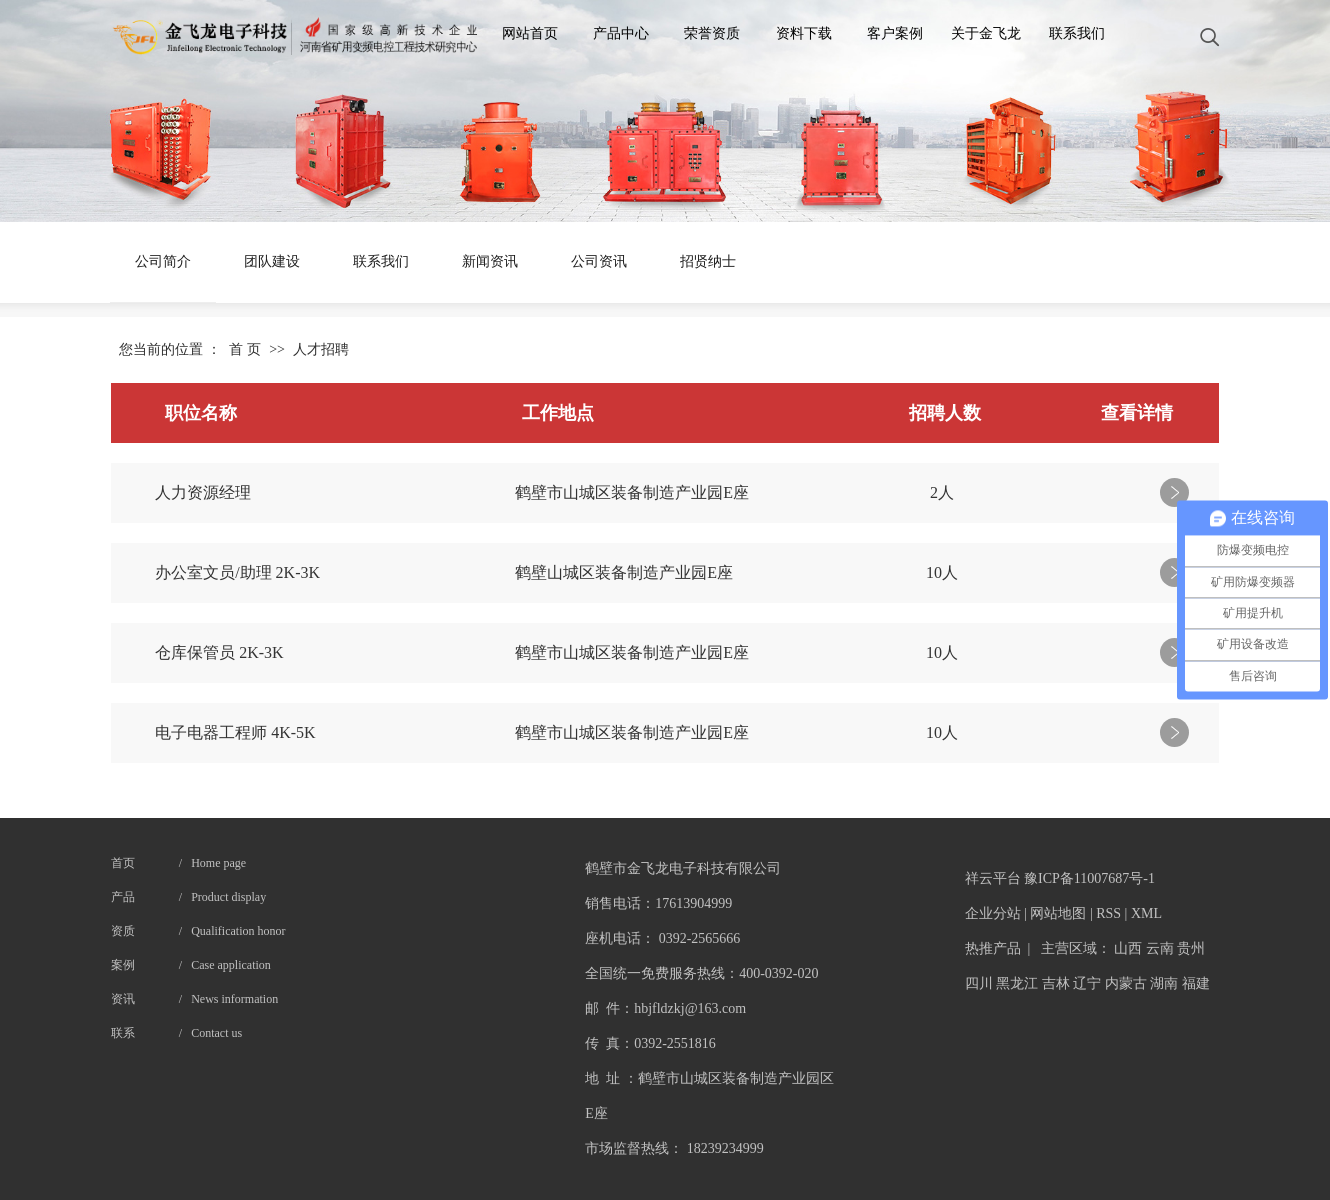 The image size is (1330, 1200). What do you see at coordinates (993, 913) in the screenshot?
I see `企业分站` at bounding box center [993, 913].